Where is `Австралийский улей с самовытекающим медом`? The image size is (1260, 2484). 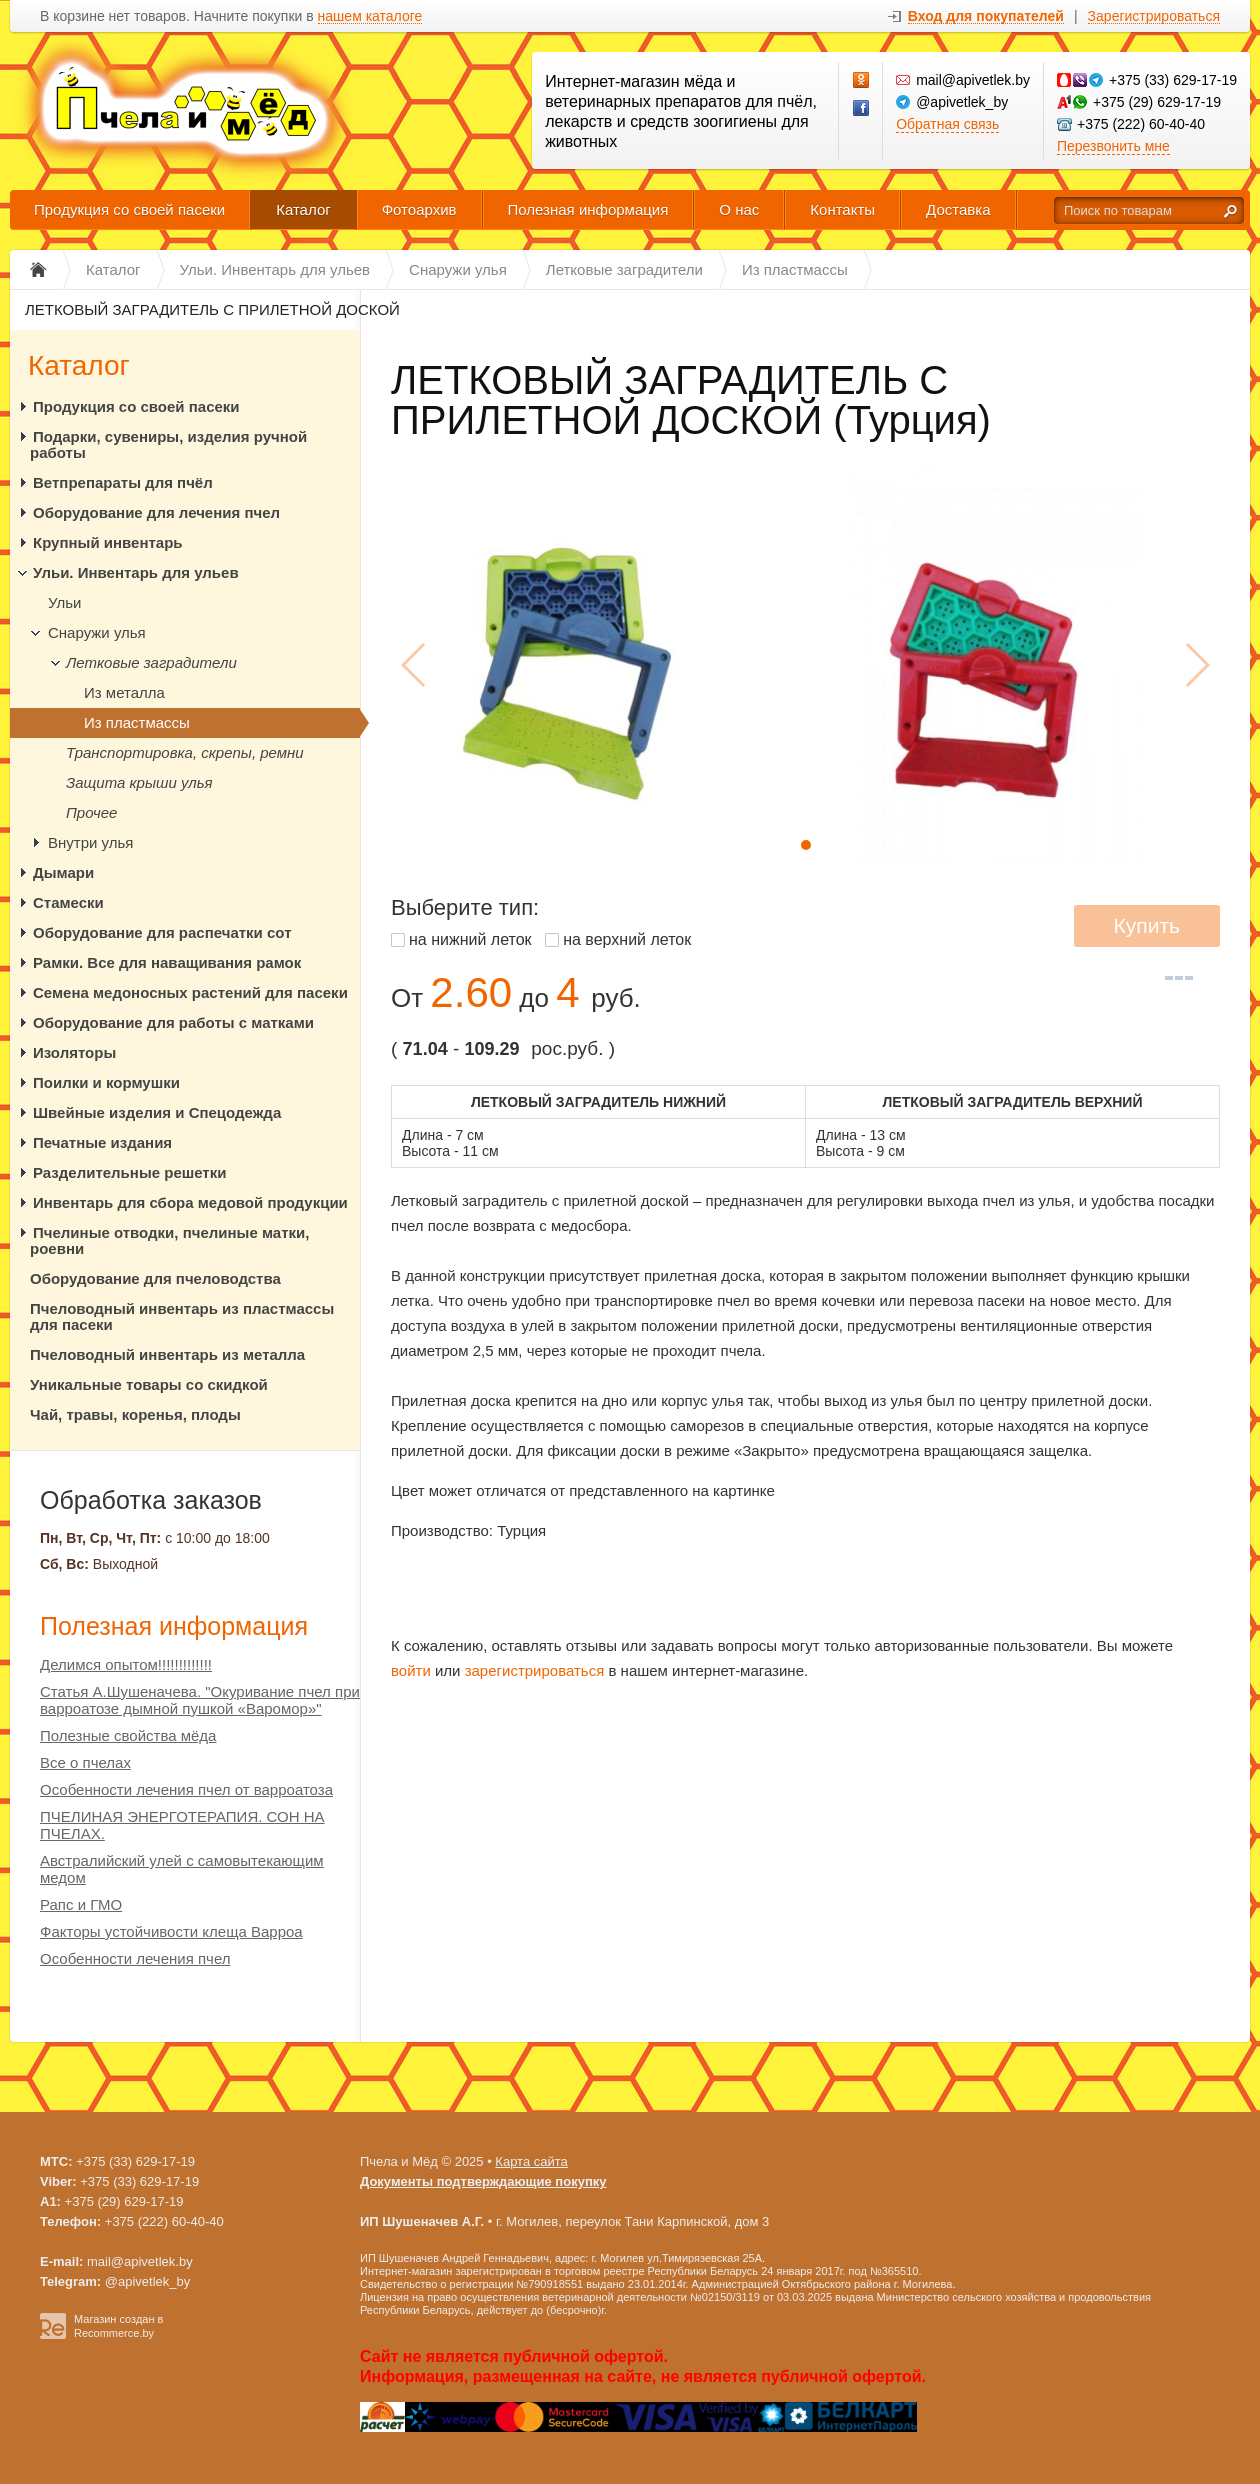 Австралийский улей с самовытекающим медом is located at coordinates (182, 1869).